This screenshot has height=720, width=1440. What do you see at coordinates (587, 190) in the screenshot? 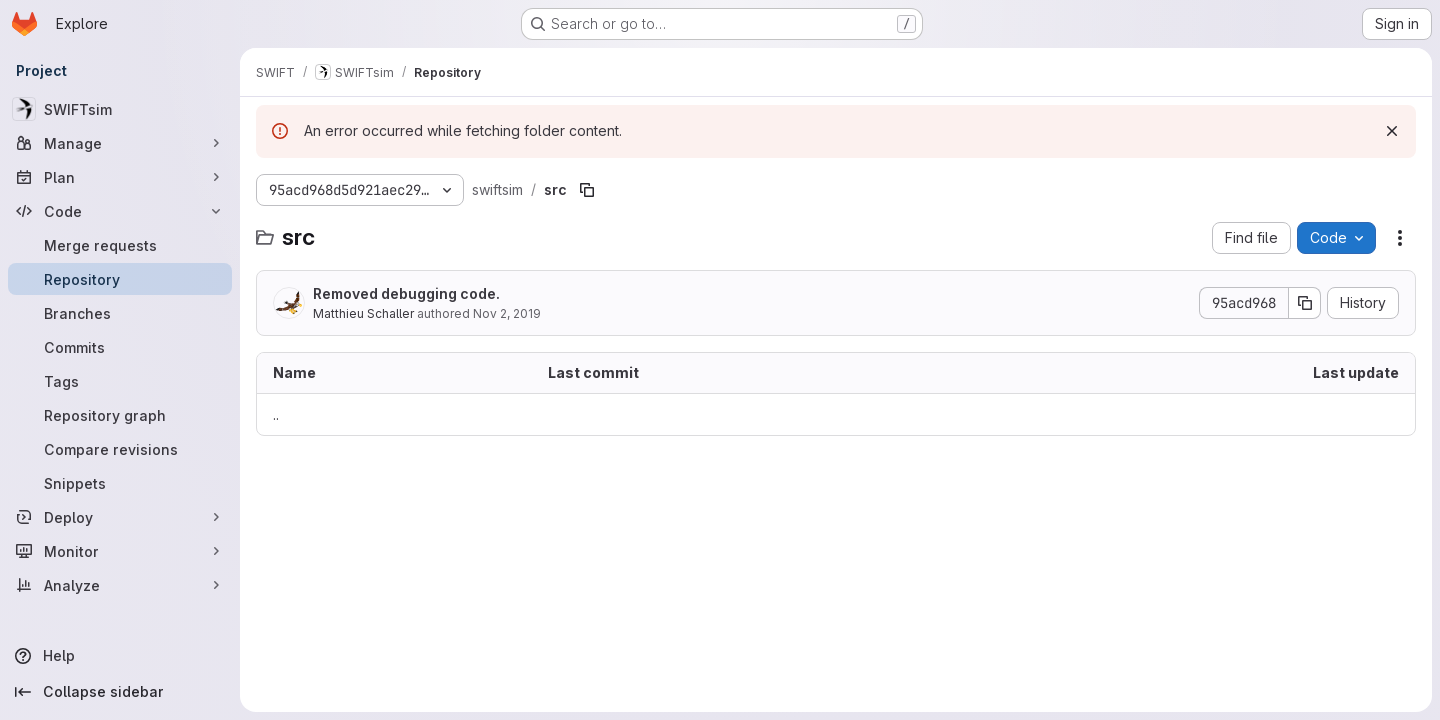
I see `[Copy file path]` at bounding box center [587, 190].